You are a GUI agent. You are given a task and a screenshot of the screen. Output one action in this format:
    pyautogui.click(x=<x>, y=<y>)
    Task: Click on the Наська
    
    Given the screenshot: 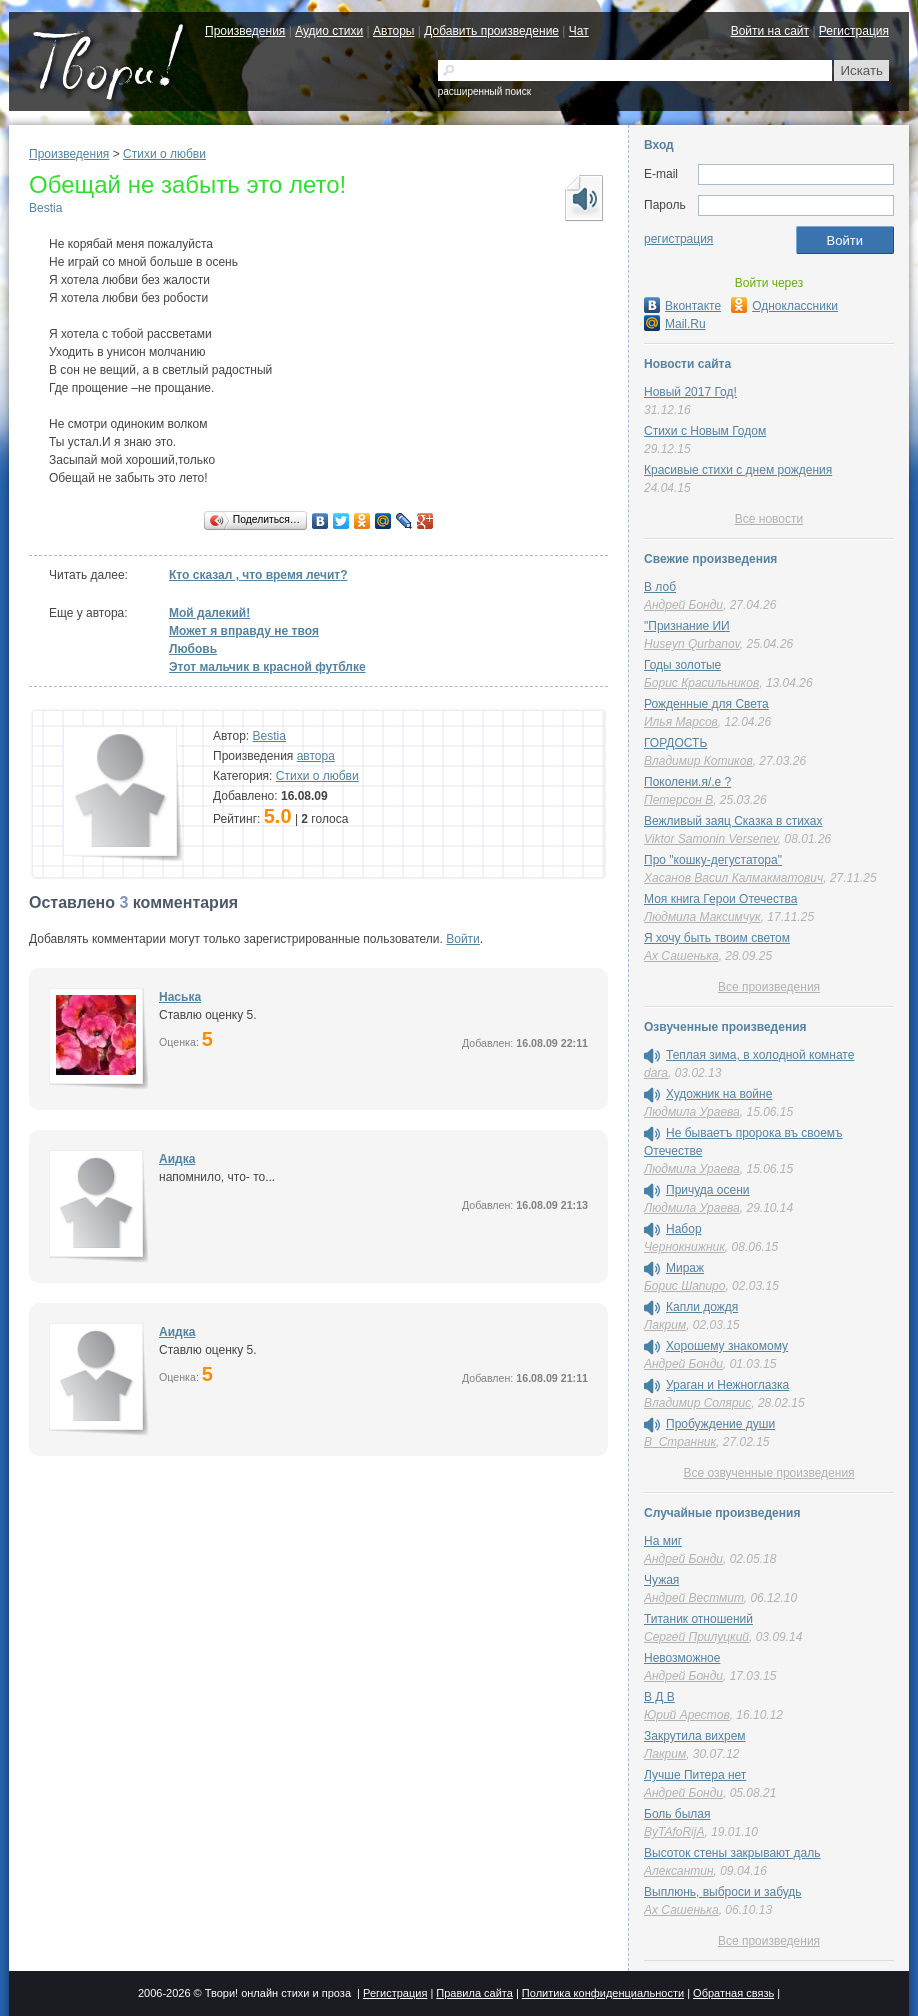 What is the action you would take?
    pyautogui.click(x=180, y=997)
    